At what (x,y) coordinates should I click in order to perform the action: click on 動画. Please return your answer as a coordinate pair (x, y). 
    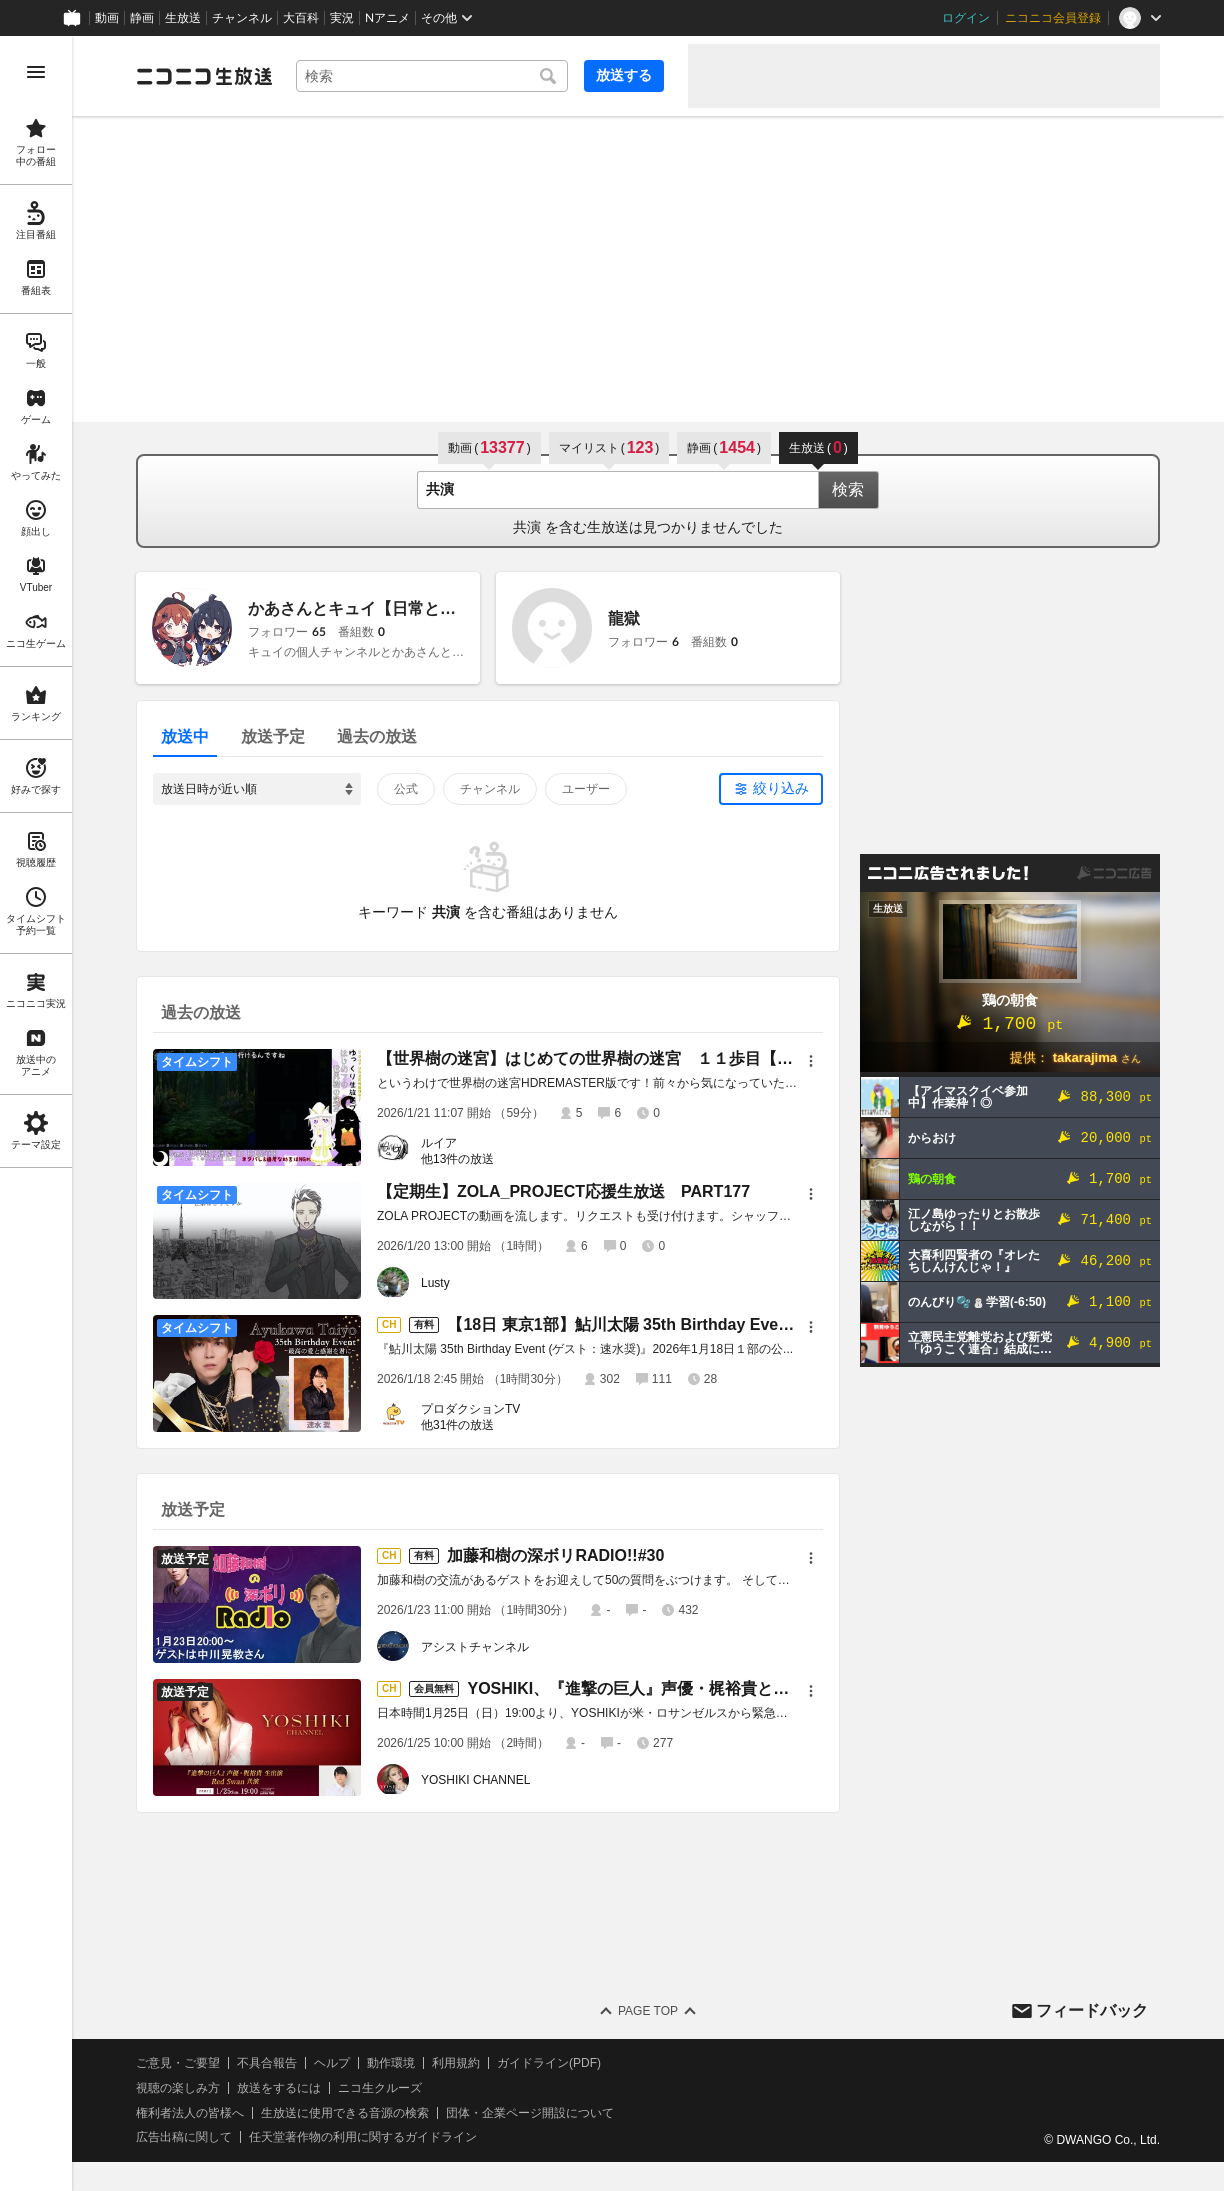
    Looking at the image, I should click on (107, 18).